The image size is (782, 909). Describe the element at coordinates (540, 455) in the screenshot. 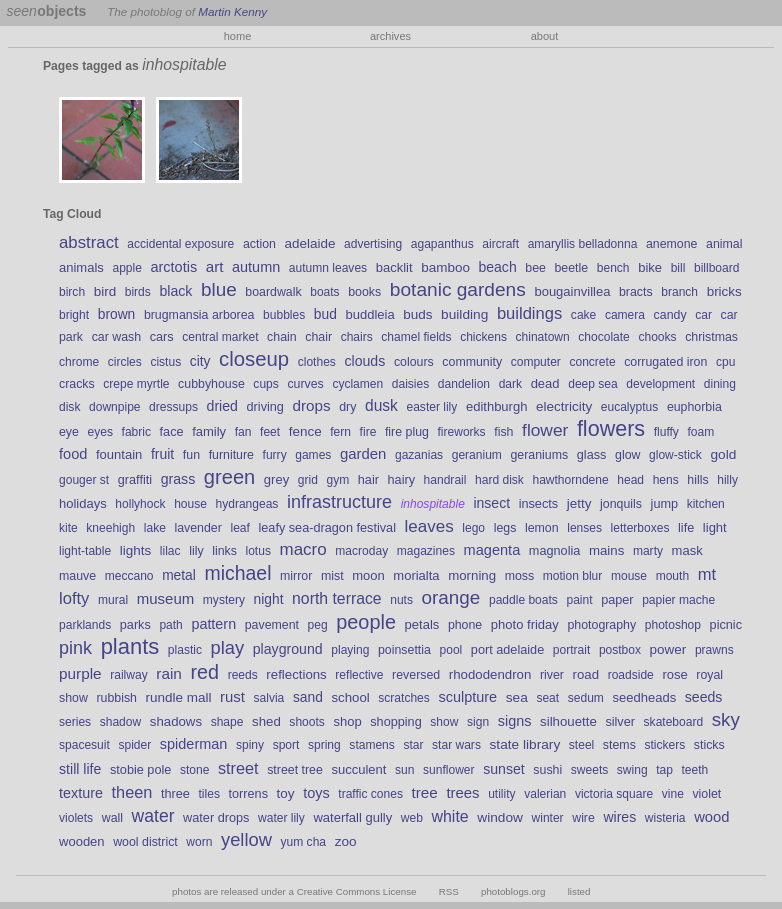

I see `geraniums` at that location.